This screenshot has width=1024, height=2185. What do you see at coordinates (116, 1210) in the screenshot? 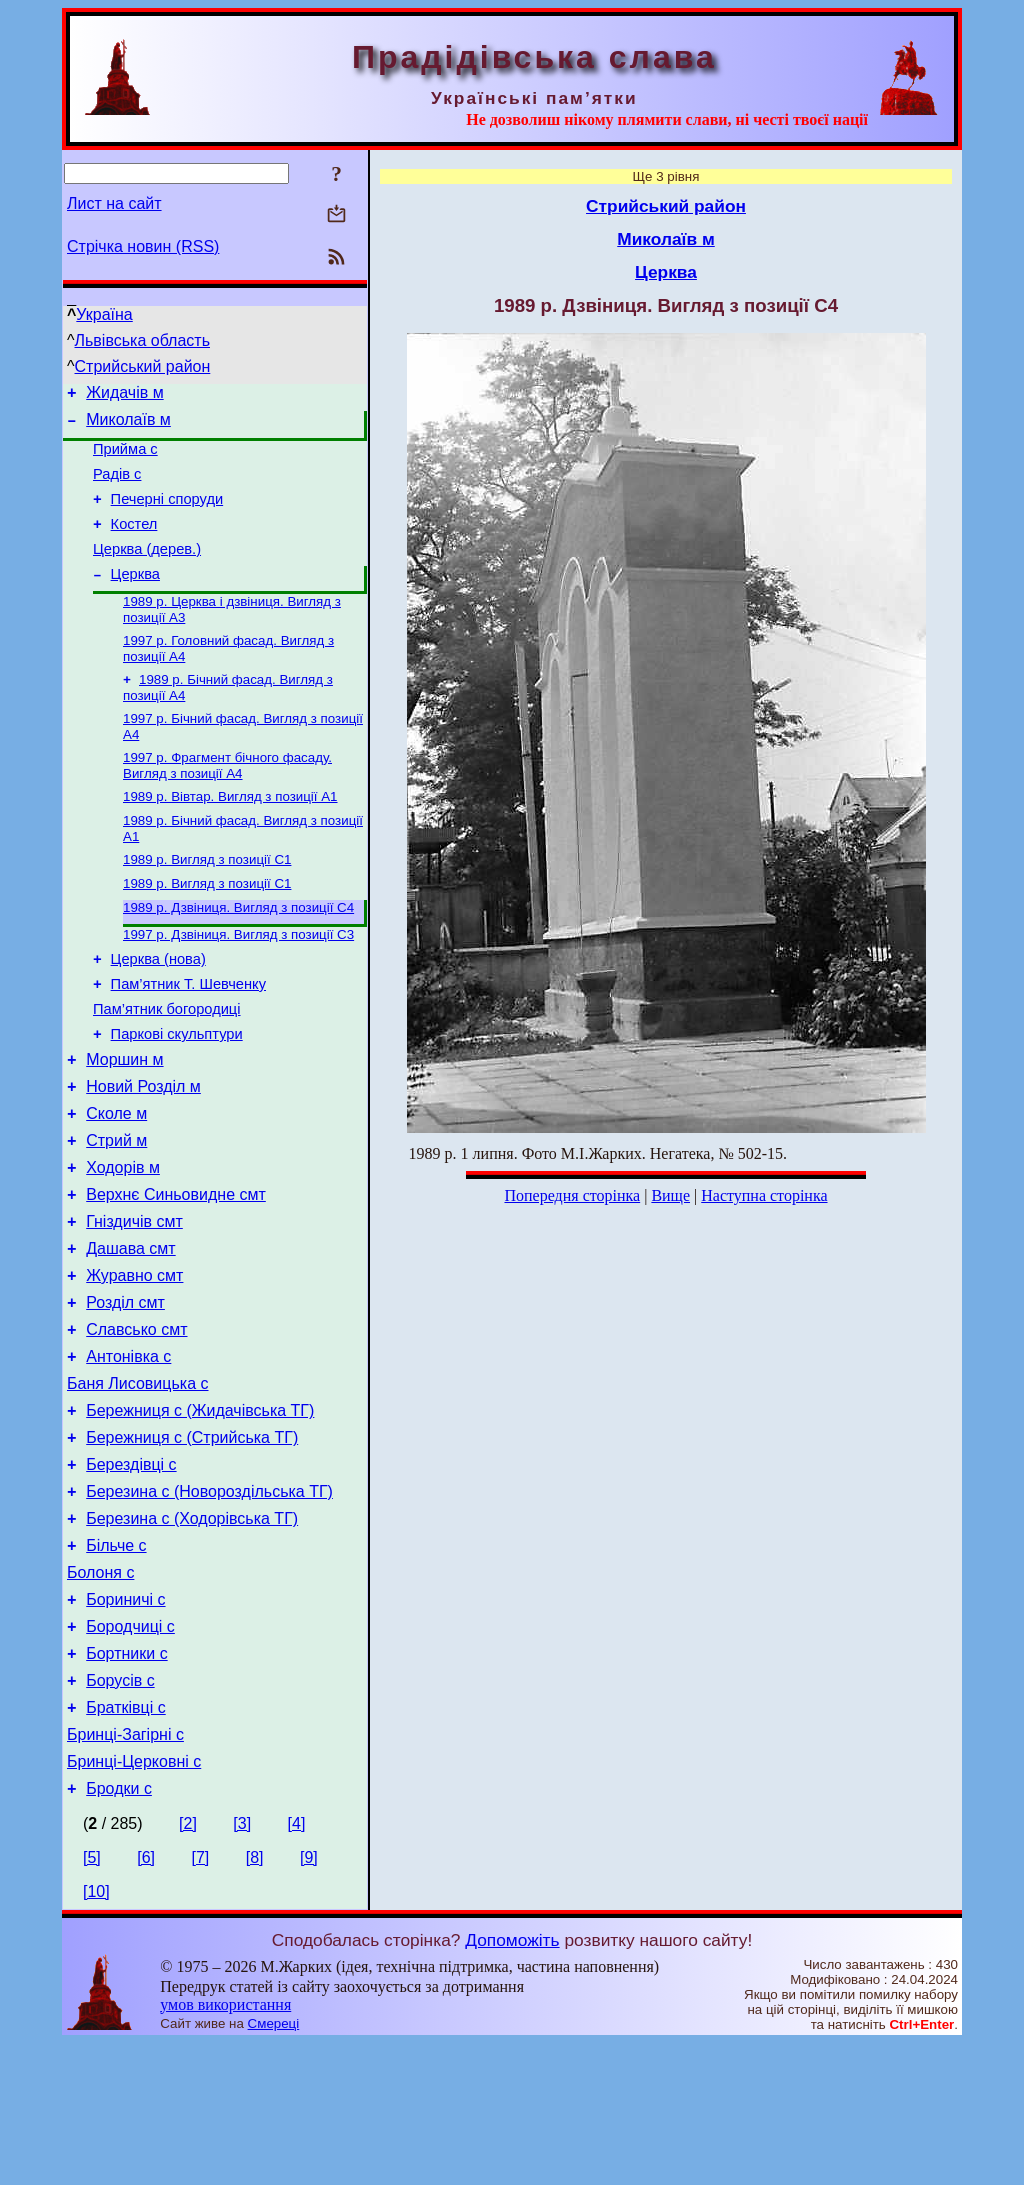
I see `Стрий м` at bounding box center [116, 1210].